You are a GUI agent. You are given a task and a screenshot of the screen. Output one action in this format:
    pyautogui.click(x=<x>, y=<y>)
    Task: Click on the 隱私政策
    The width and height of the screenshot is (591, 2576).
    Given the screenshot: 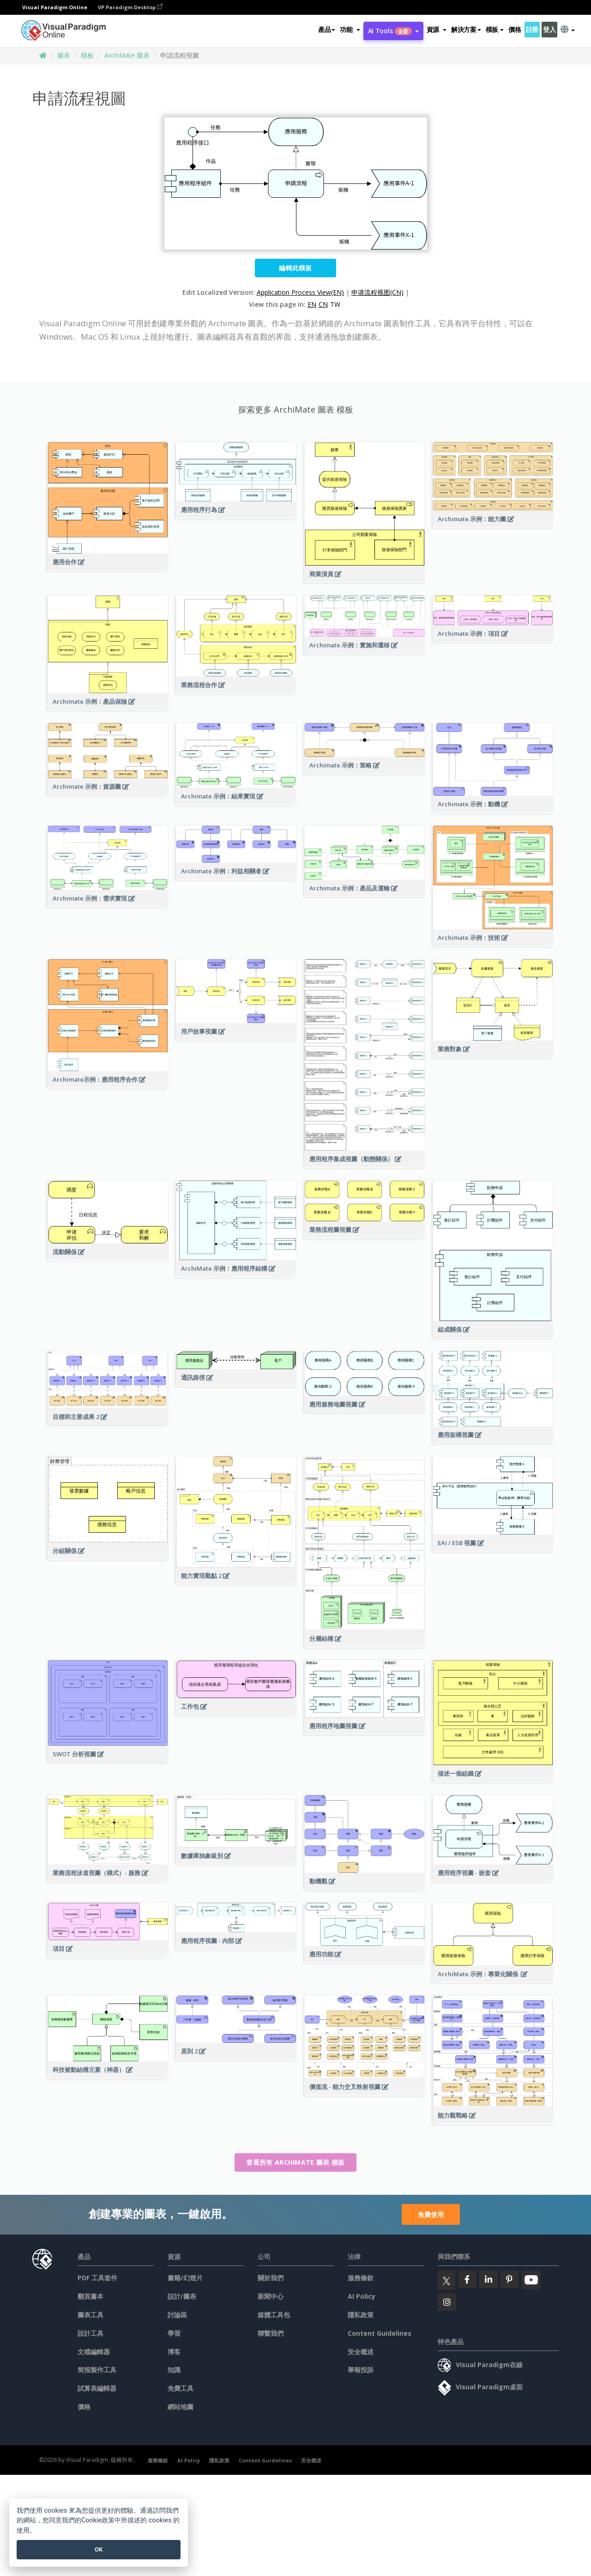 What is the action you would take?
    pyautogui.click(x=361, y=2314)
    